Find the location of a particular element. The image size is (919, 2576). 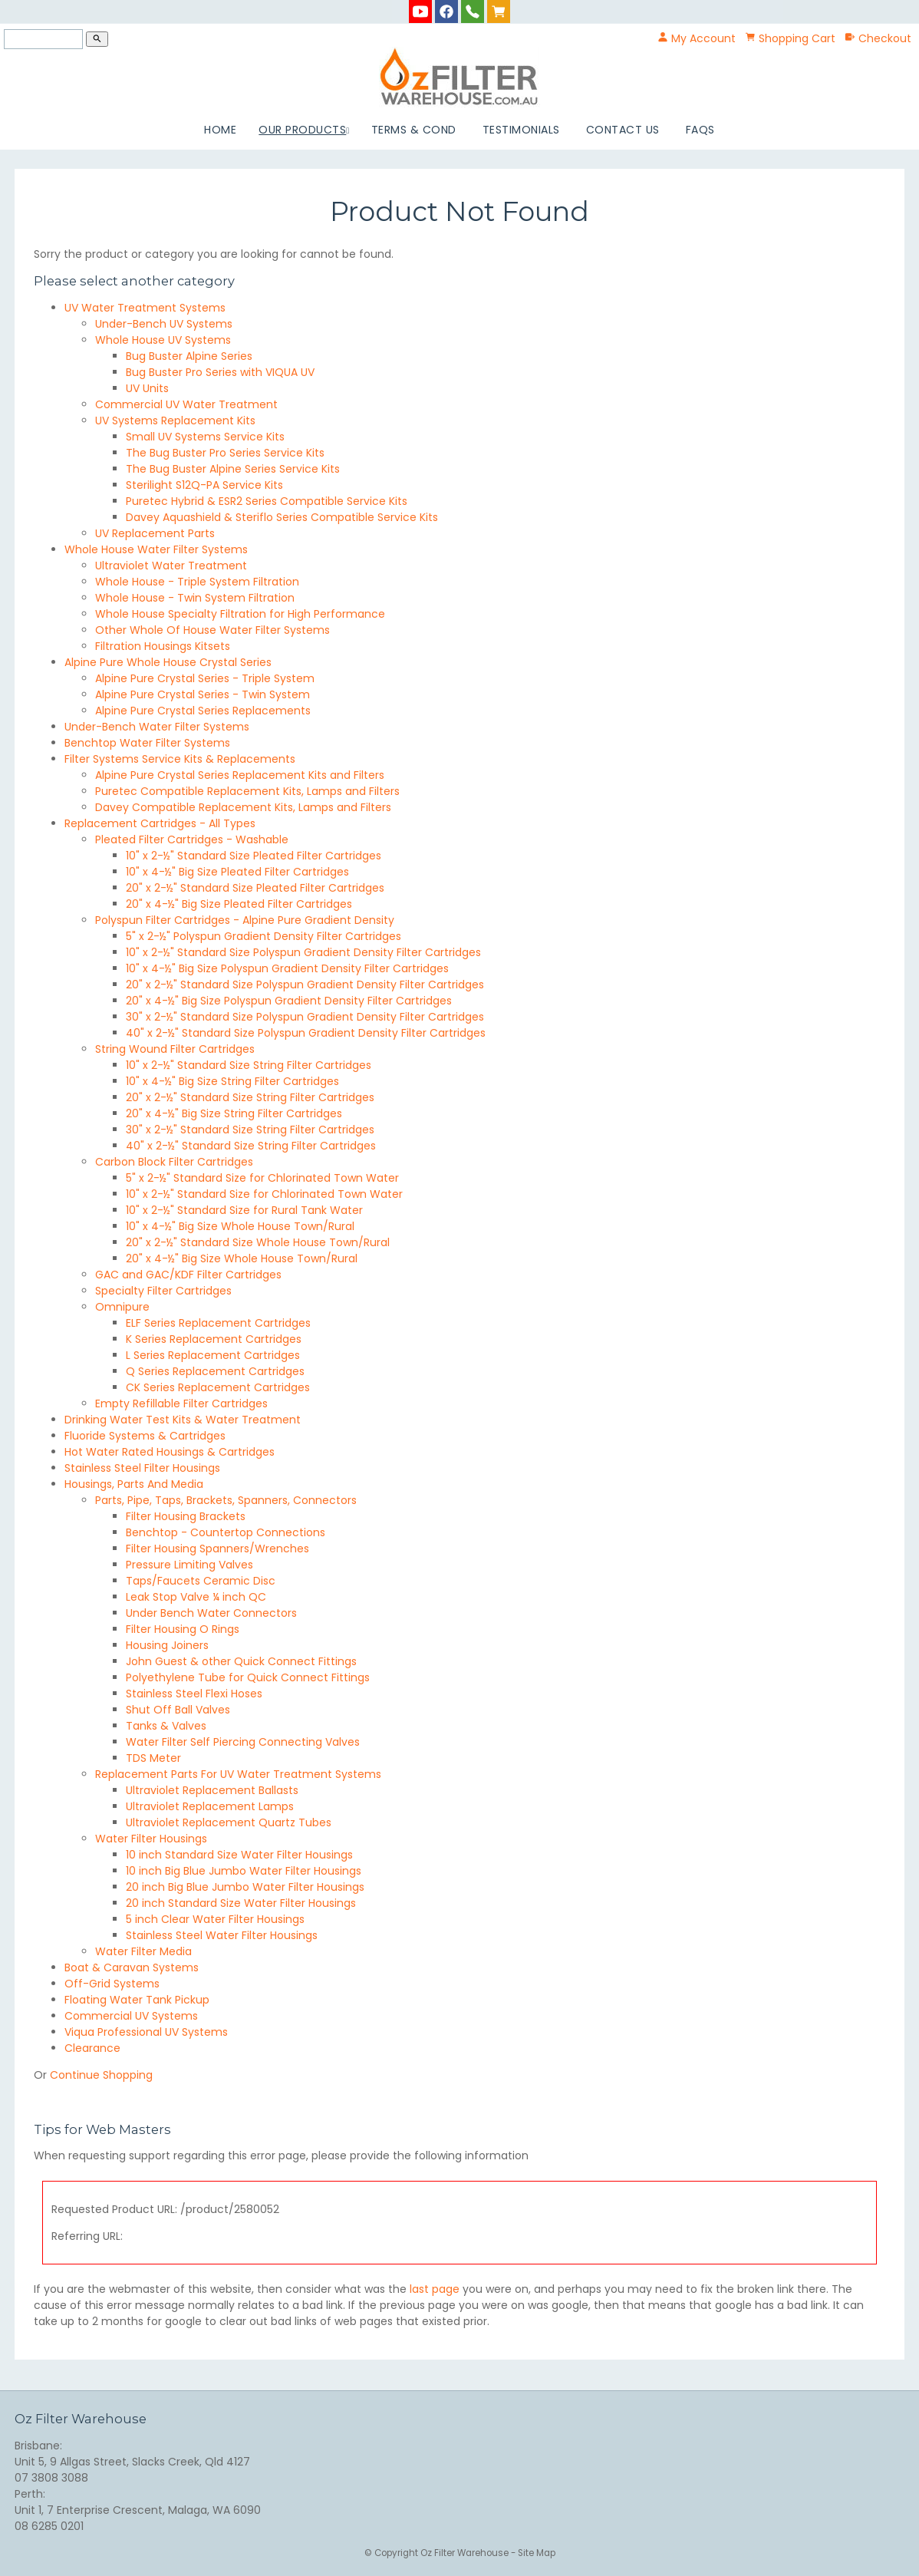

Alpine Pure Crystal Series - Triple System is located at coordinates (205, 678).